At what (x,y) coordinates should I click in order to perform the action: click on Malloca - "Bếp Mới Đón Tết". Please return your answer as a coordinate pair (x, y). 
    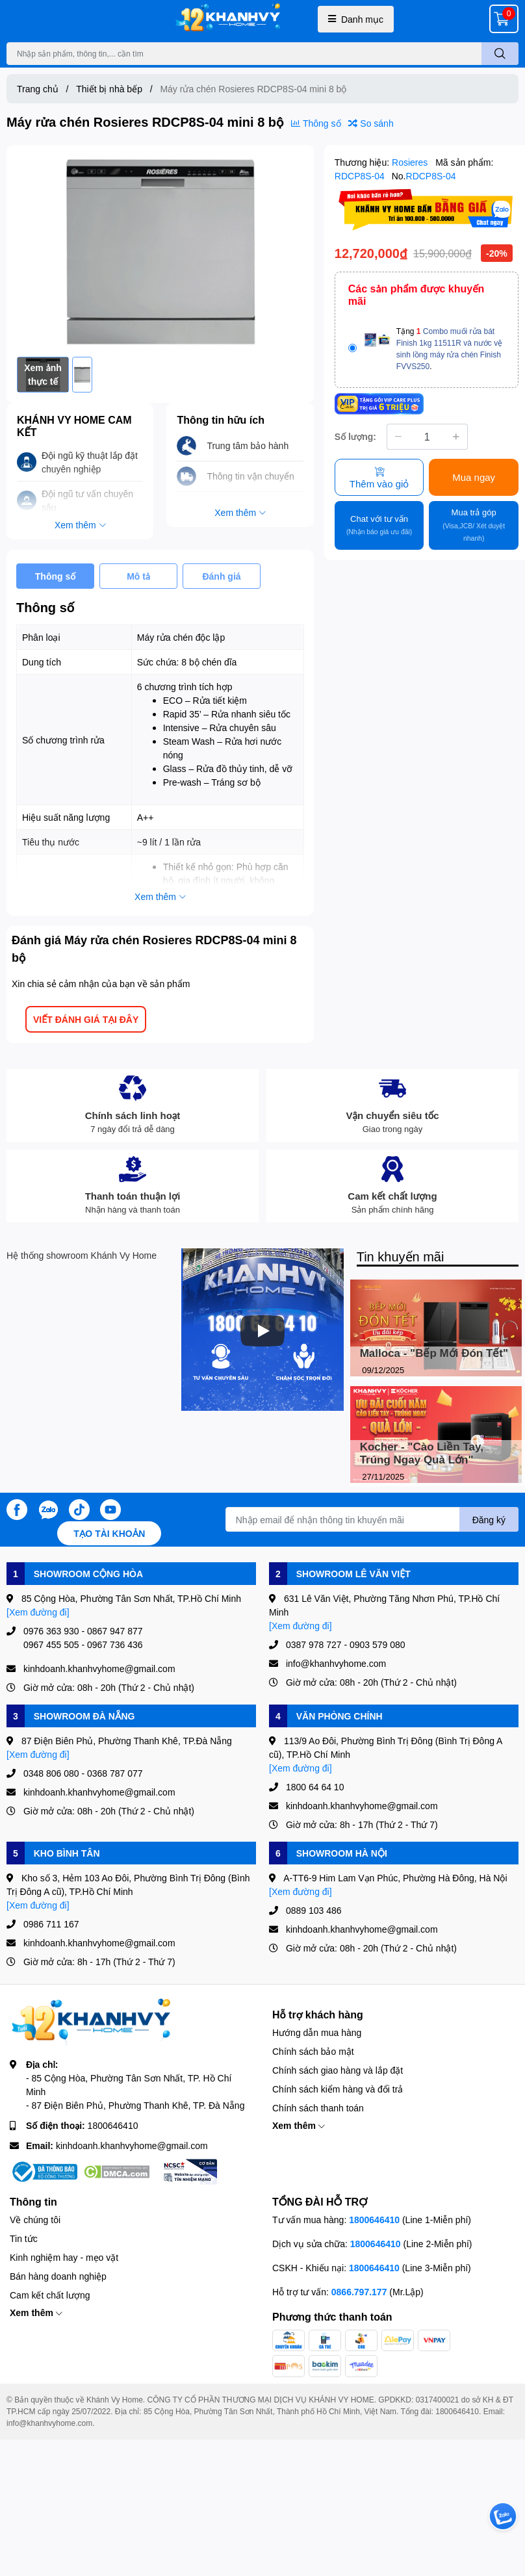
    Looking at the image, I should click on (434, 1353).